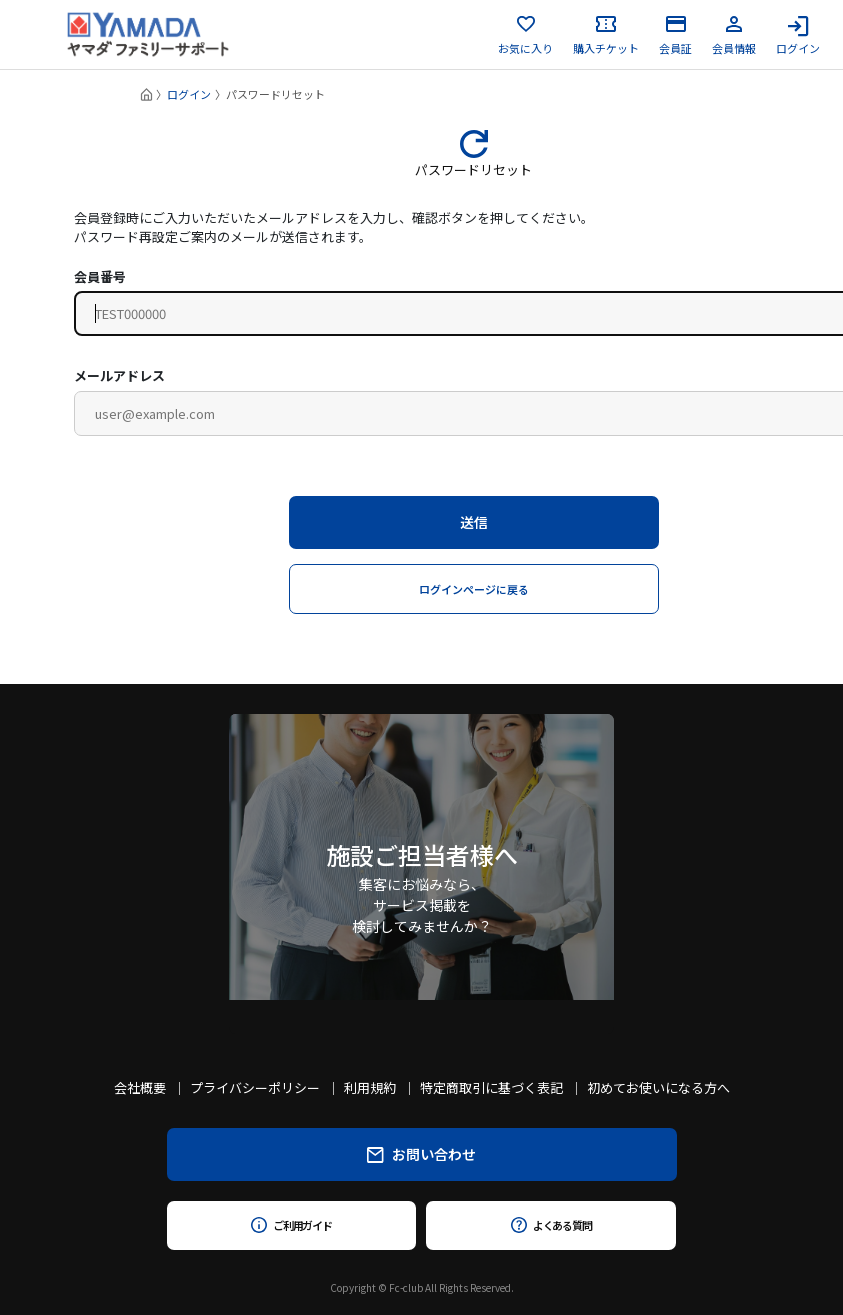 The image size is (843, 1315). I want to click on お問い合わせ, so click(421, 1154).